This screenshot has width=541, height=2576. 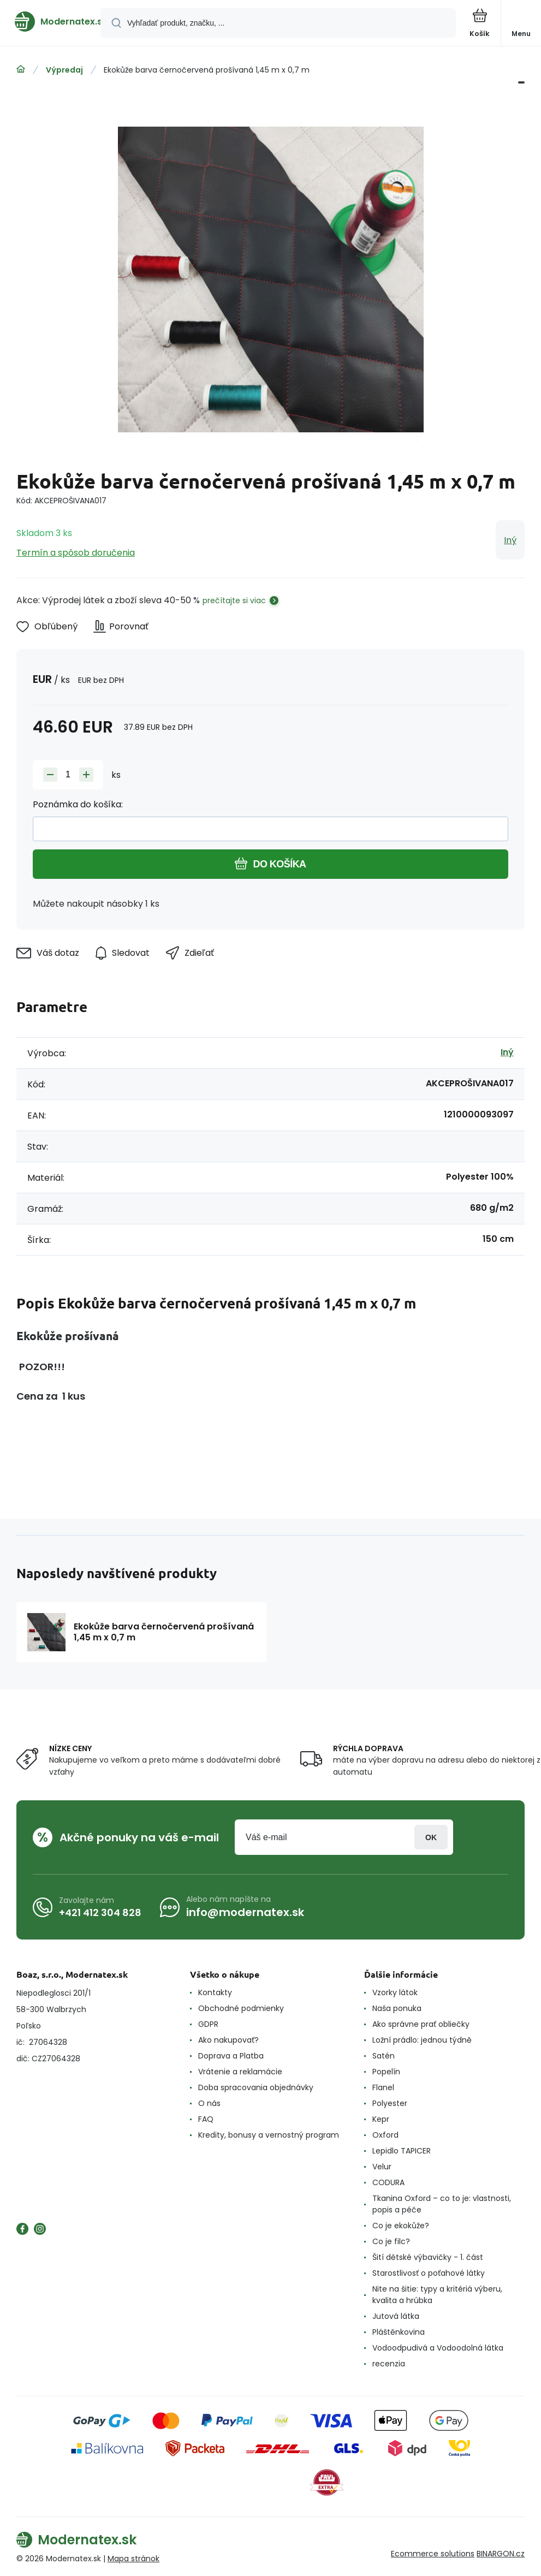 What do you see at coordinates (228, 2039) in the screenshot?
I see `Ako nakupovať?` at bounding box center [228, 2039].